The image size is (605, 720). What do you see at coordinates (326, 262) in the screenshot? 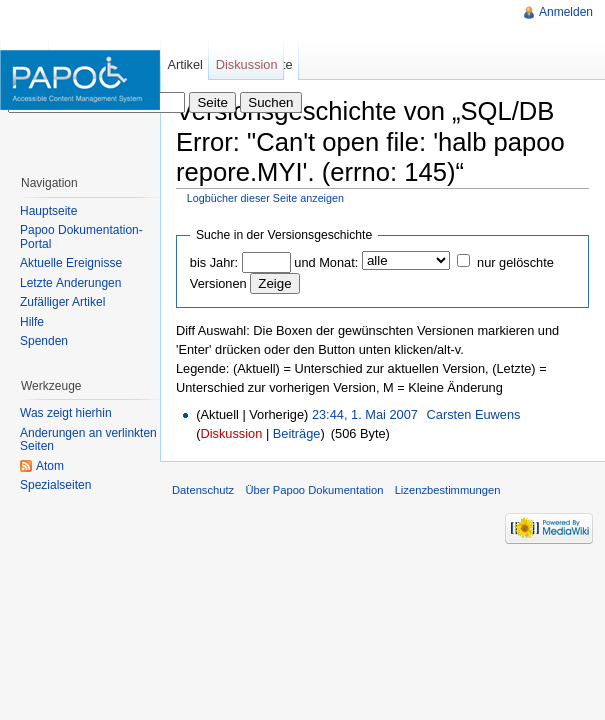
I see `und Monat:` at bounding box center [326, 262].